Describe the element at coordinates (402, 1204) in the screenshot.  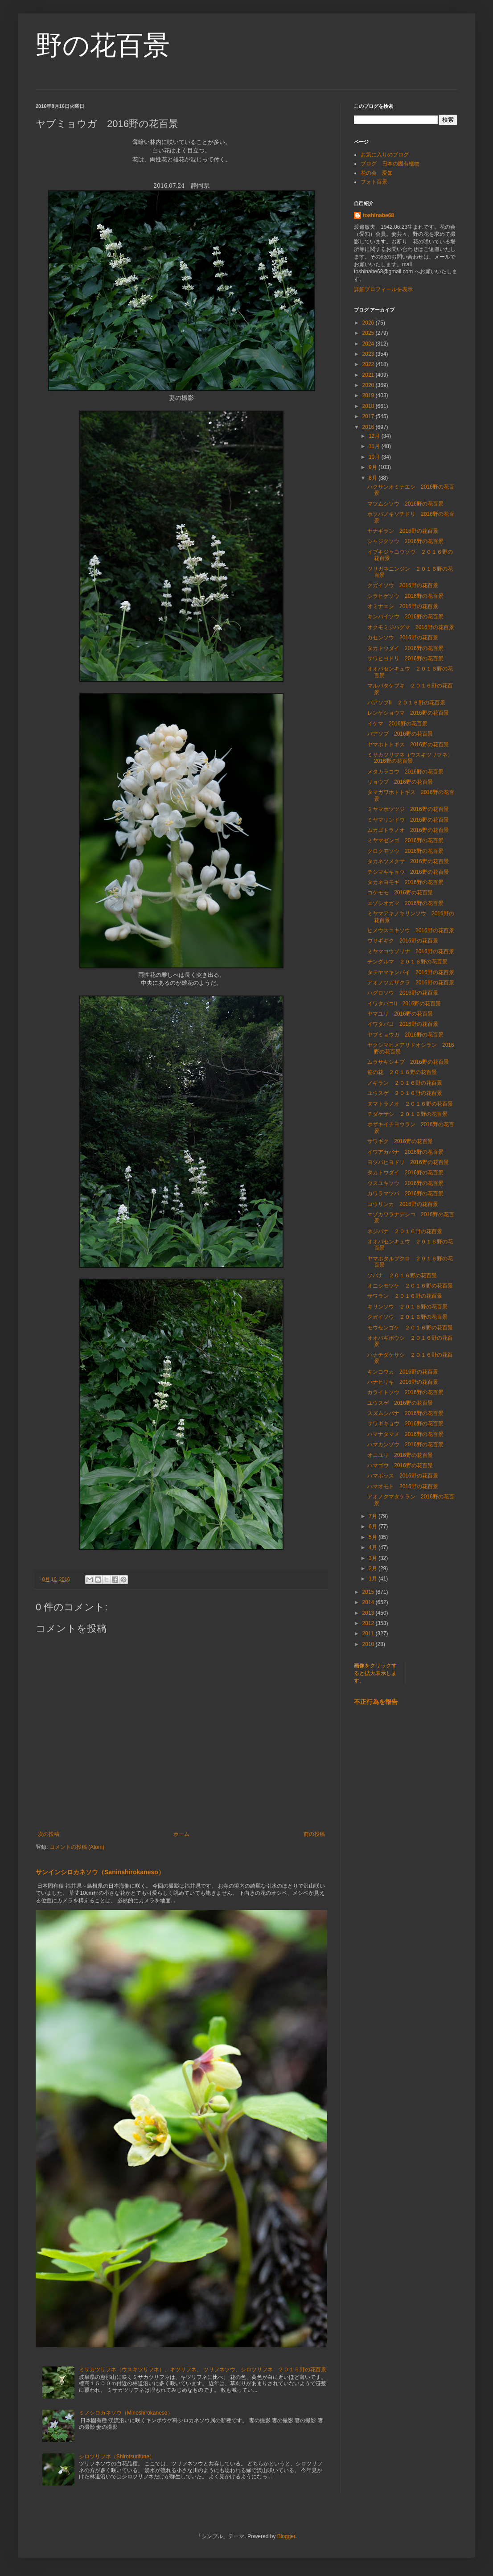
I see `コウリンカ 2016野の花百景` at that location.